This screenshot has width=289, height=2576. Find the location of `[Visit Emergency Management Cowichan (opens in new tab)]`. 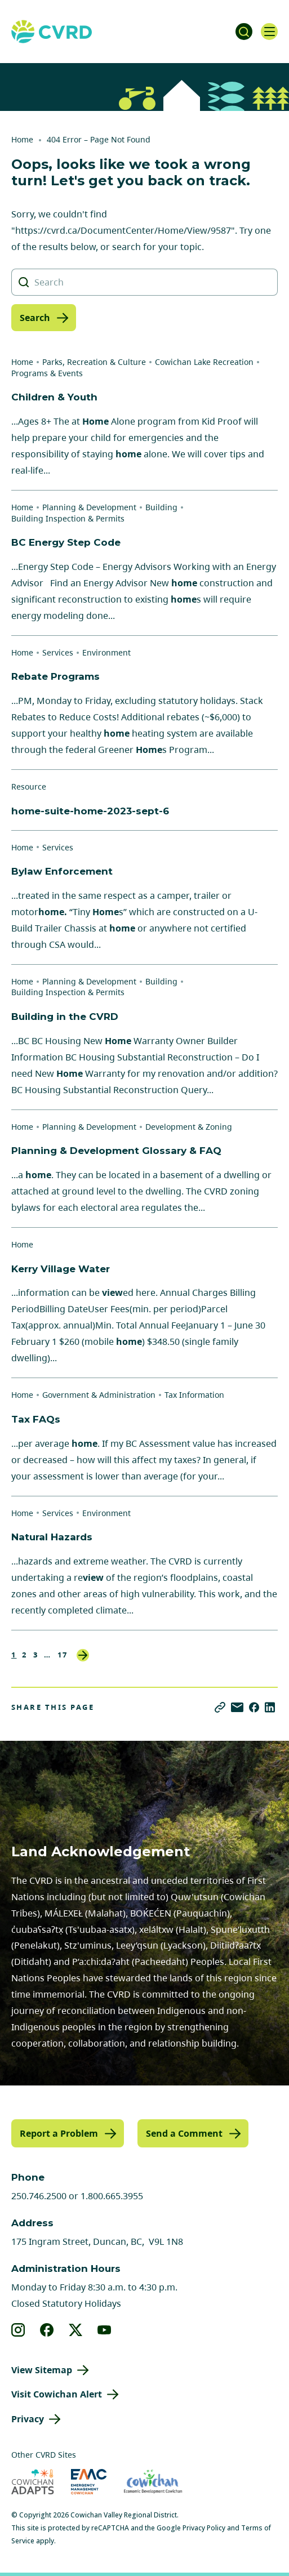

[Visit Emergency Management Cowichan (opens in new tab)] is located at coordinates (88, 2481).